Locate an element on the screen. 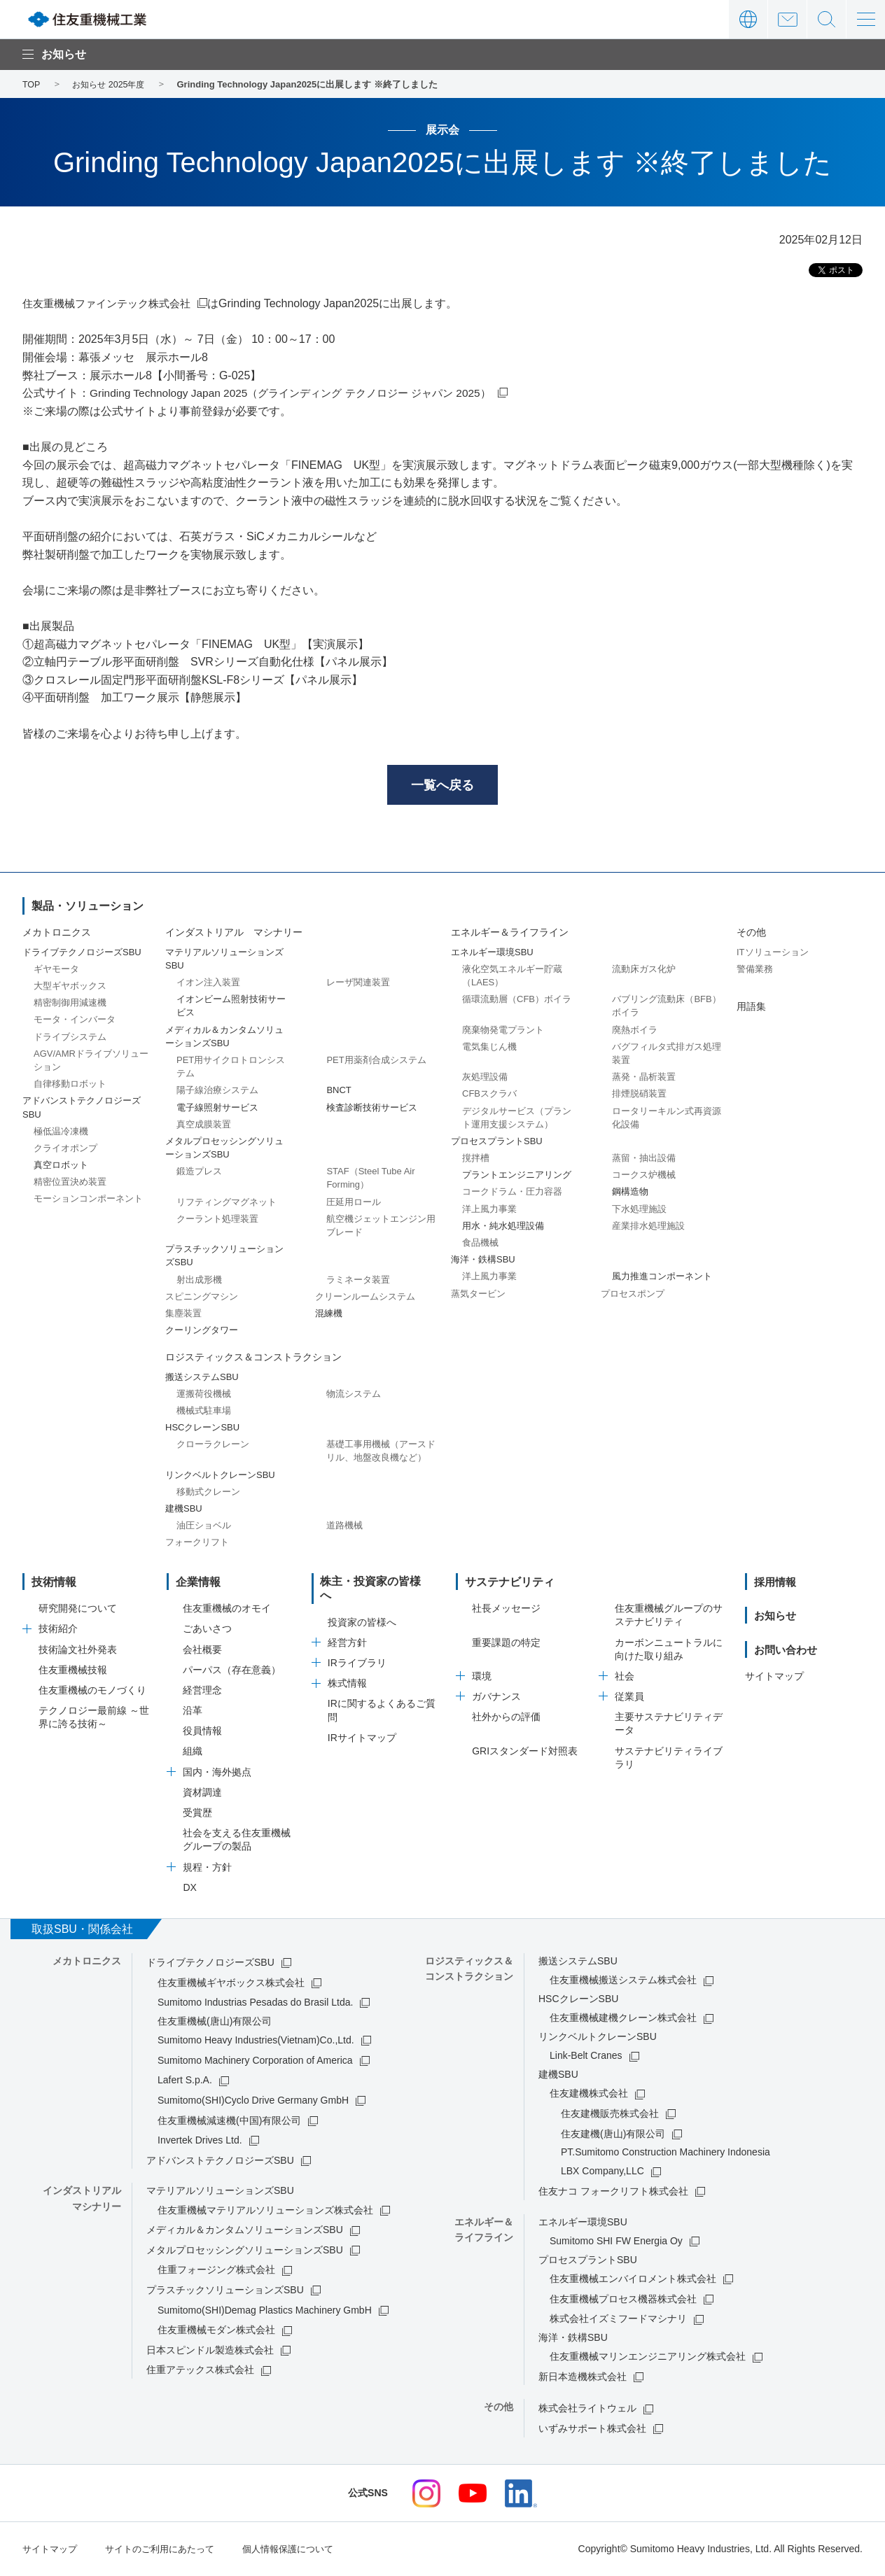  住友重機械ギヤボックス株式会社 is located at coordinates (231, 1984).